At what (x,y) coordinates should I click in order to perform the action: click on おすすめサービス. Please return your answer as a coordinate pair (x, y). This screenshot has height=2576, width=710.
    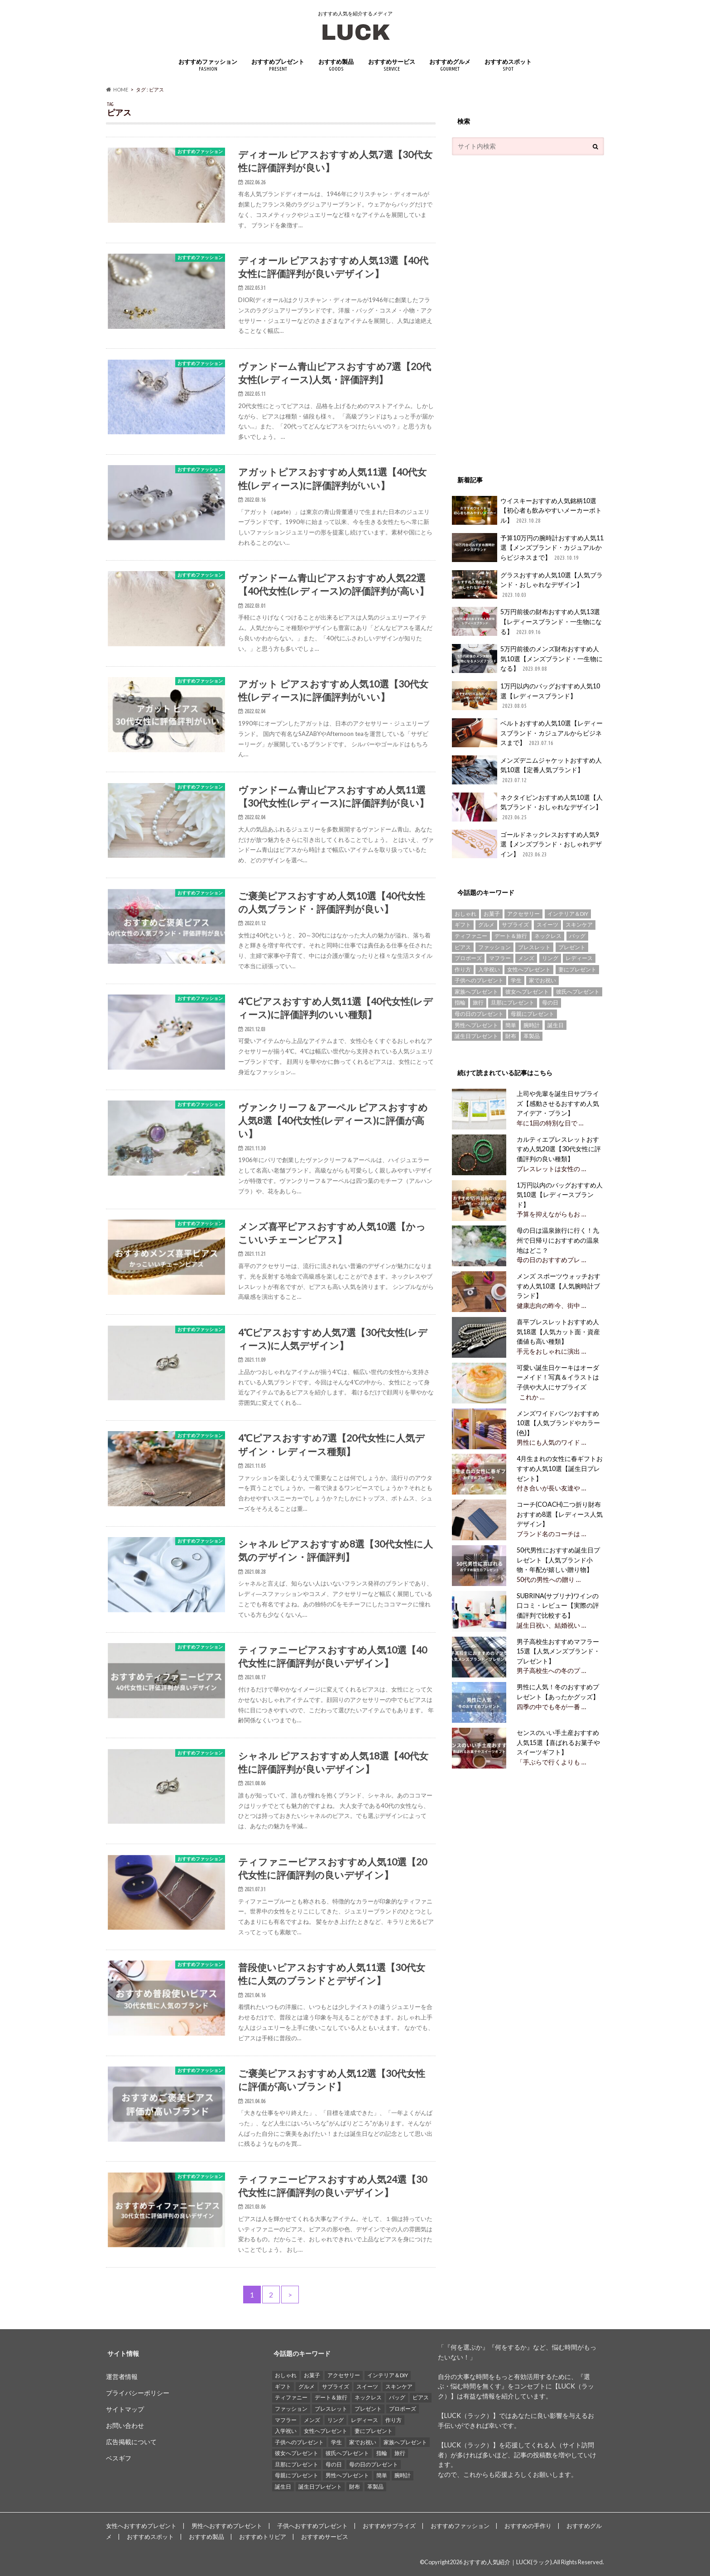
    Looking at the image, I should click on (391, 65).